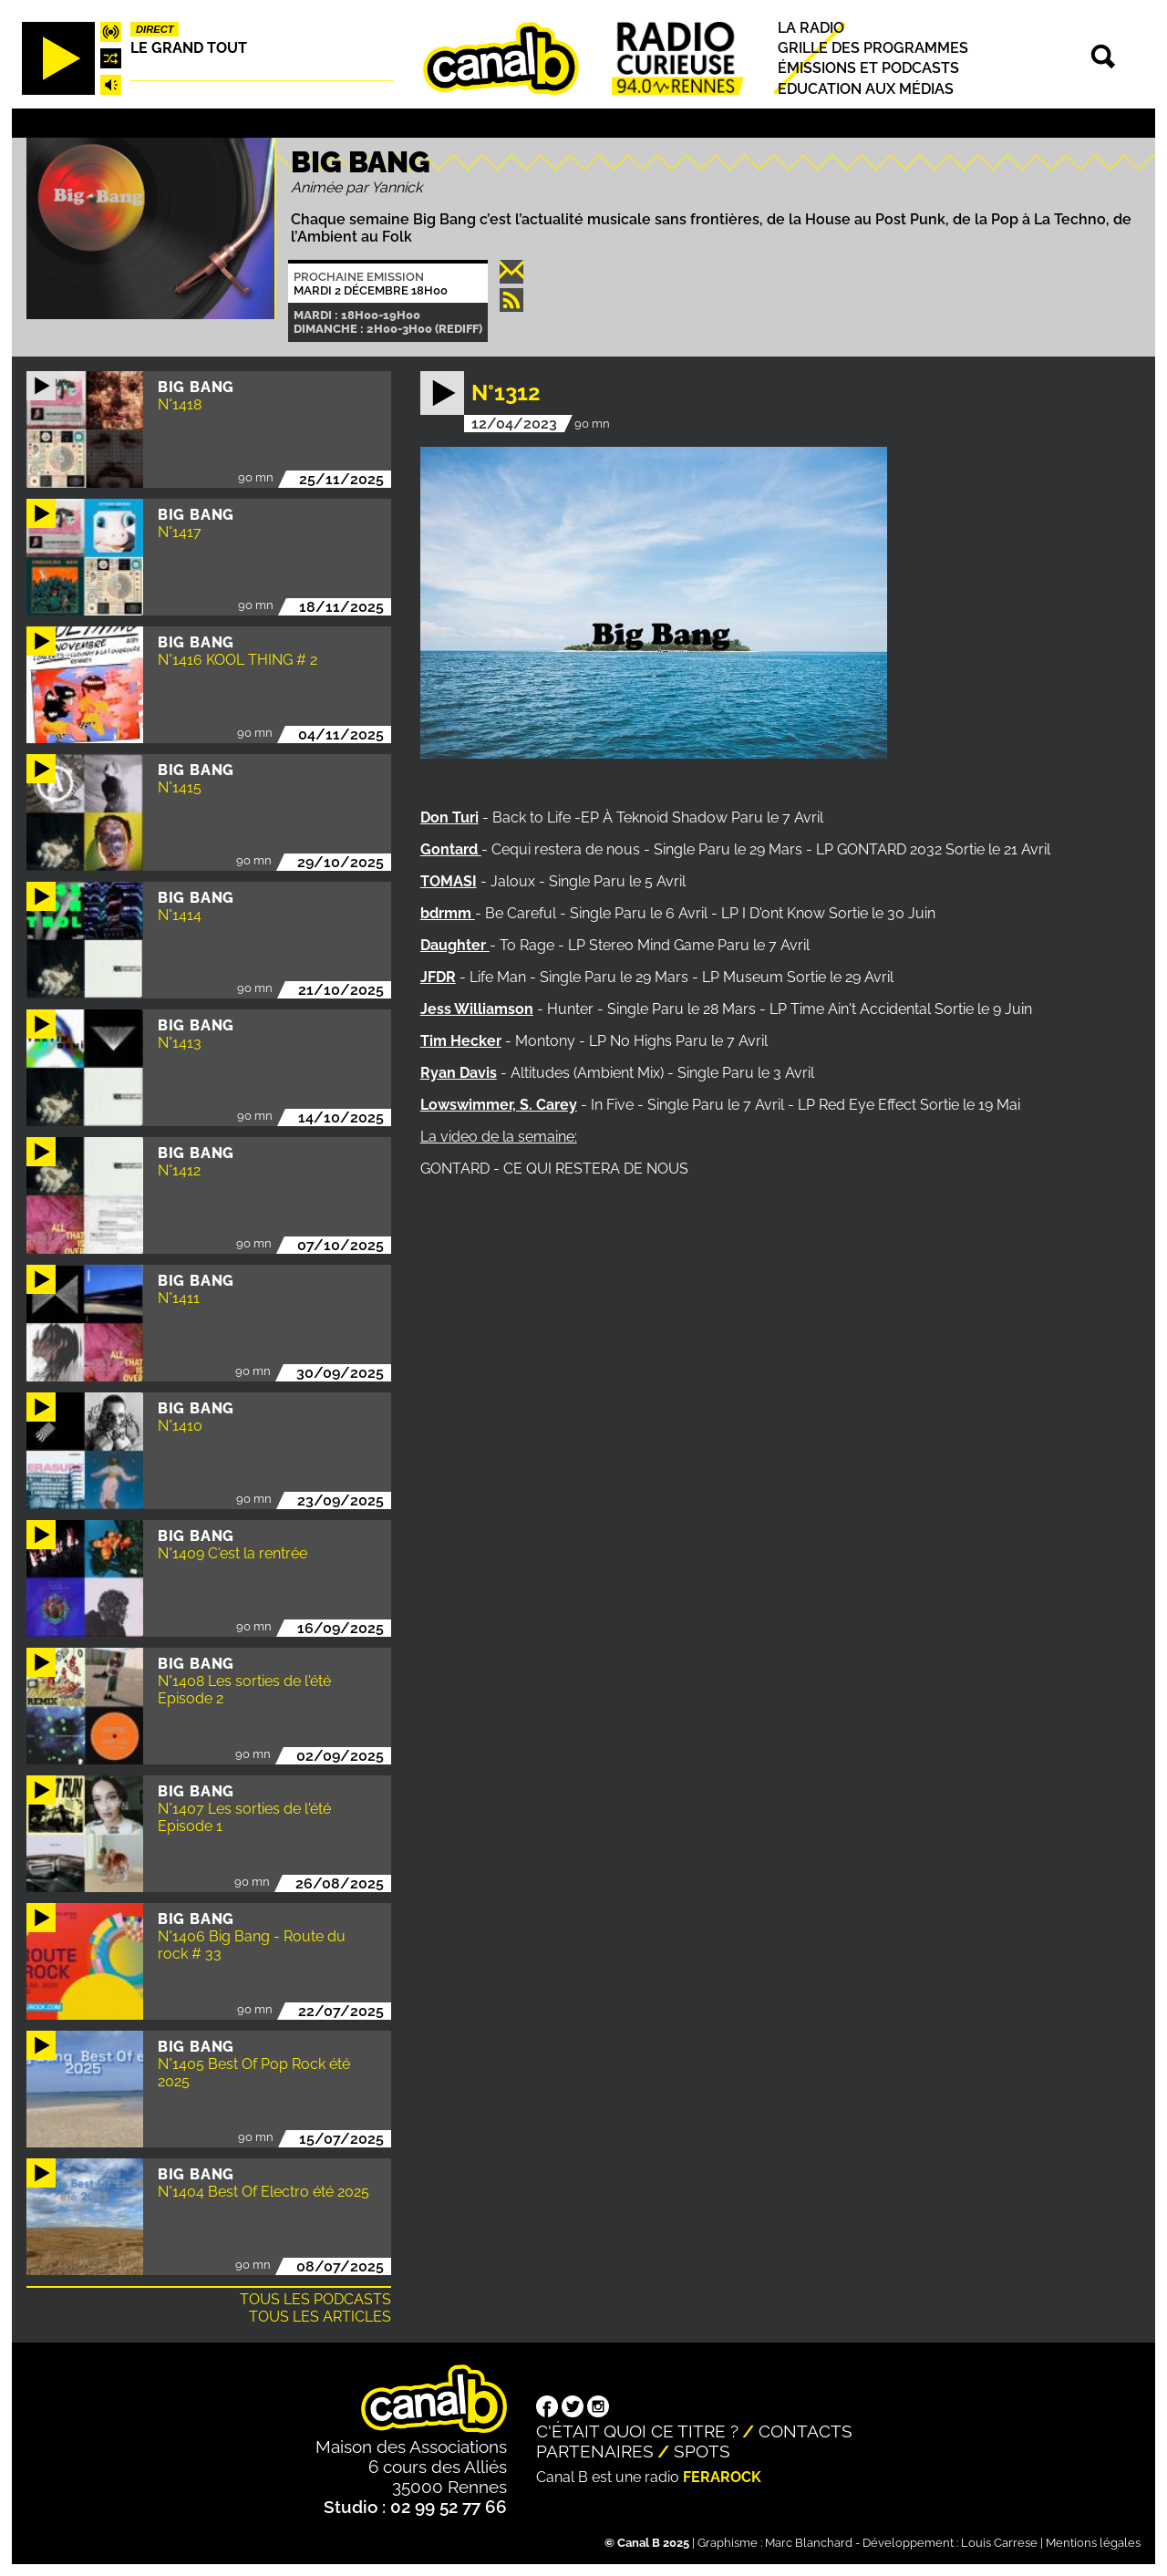 Image resolution: width=1167 pixels, height=2576 pixels. Describe the element at coordinates (999, 2543) in the screenshot. I see `Louis Carrese` at that location.